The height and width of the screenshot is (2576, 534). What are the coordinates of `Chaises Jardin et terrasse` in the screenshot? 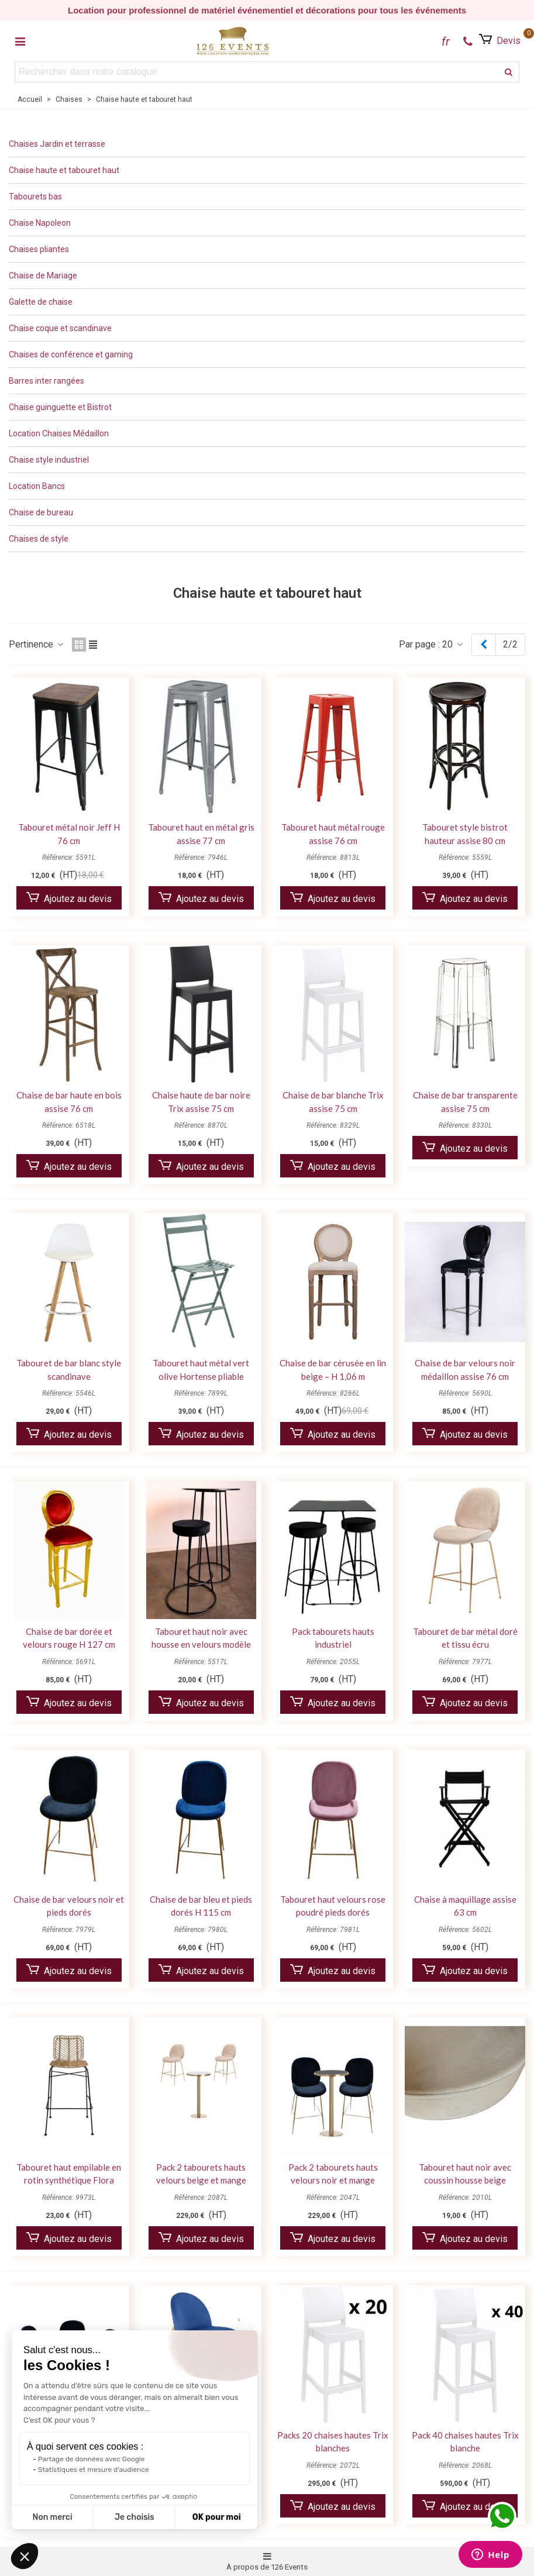 It's located at (57, 144).